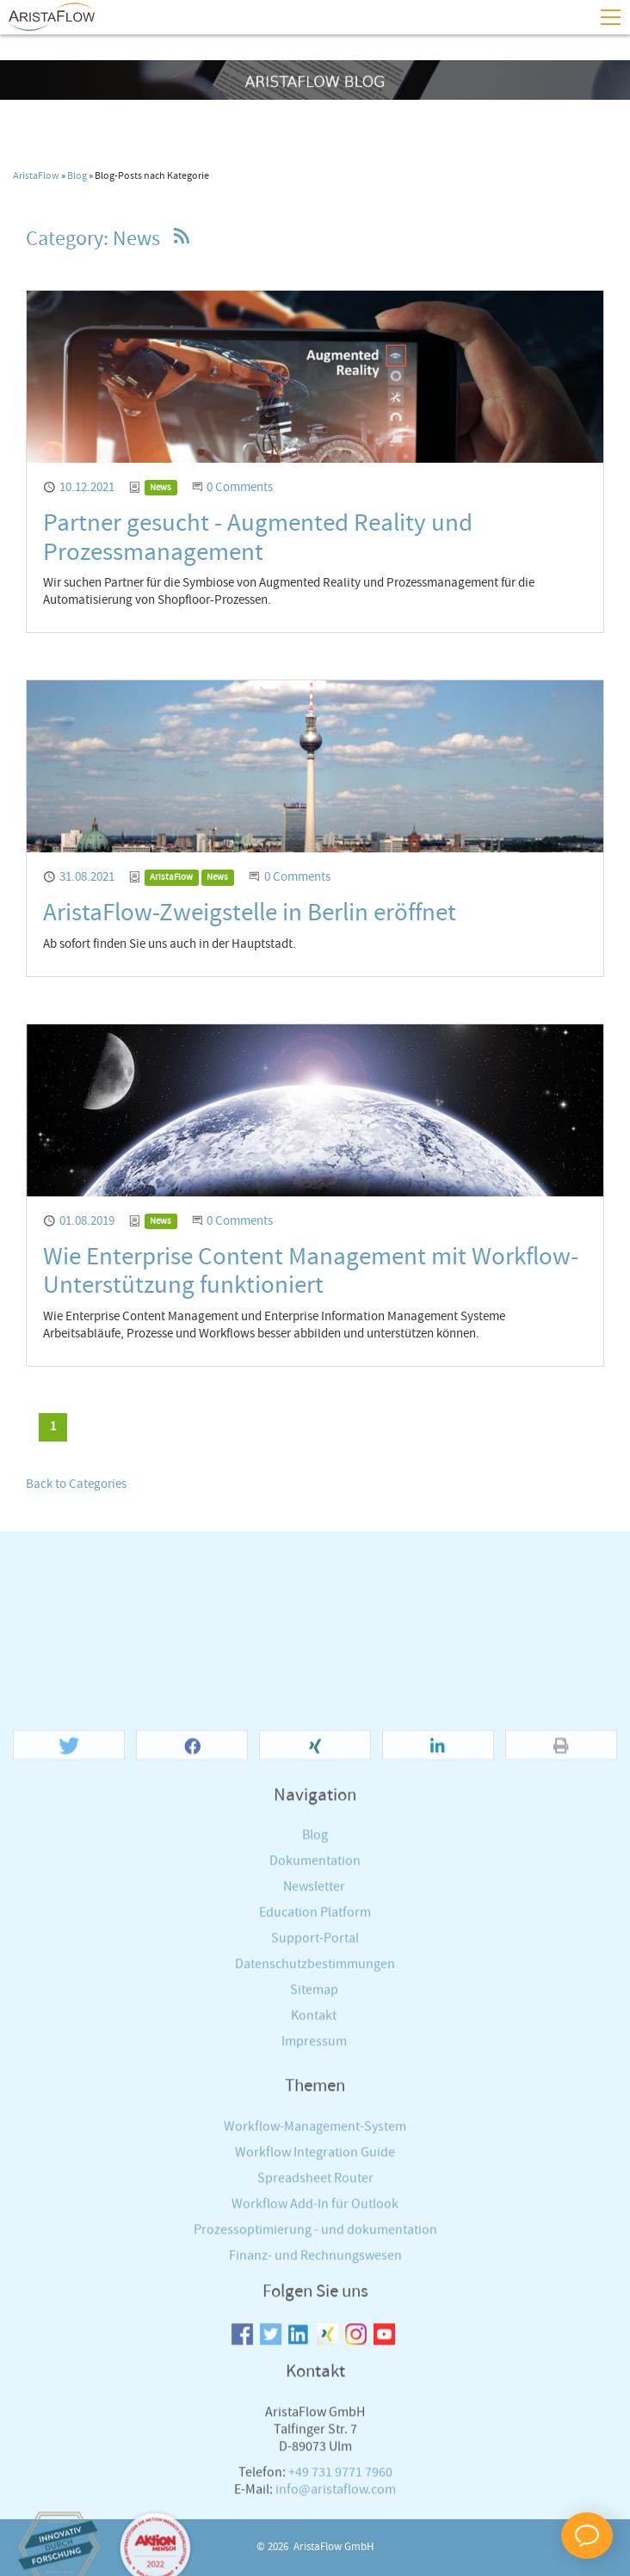 This screenshot has width=630, height=2576. What do you see at coordinates (315, 2560) in the screenshot?
I see `Workflow Add-In für Outlook` at bounding box center [315, 2560].